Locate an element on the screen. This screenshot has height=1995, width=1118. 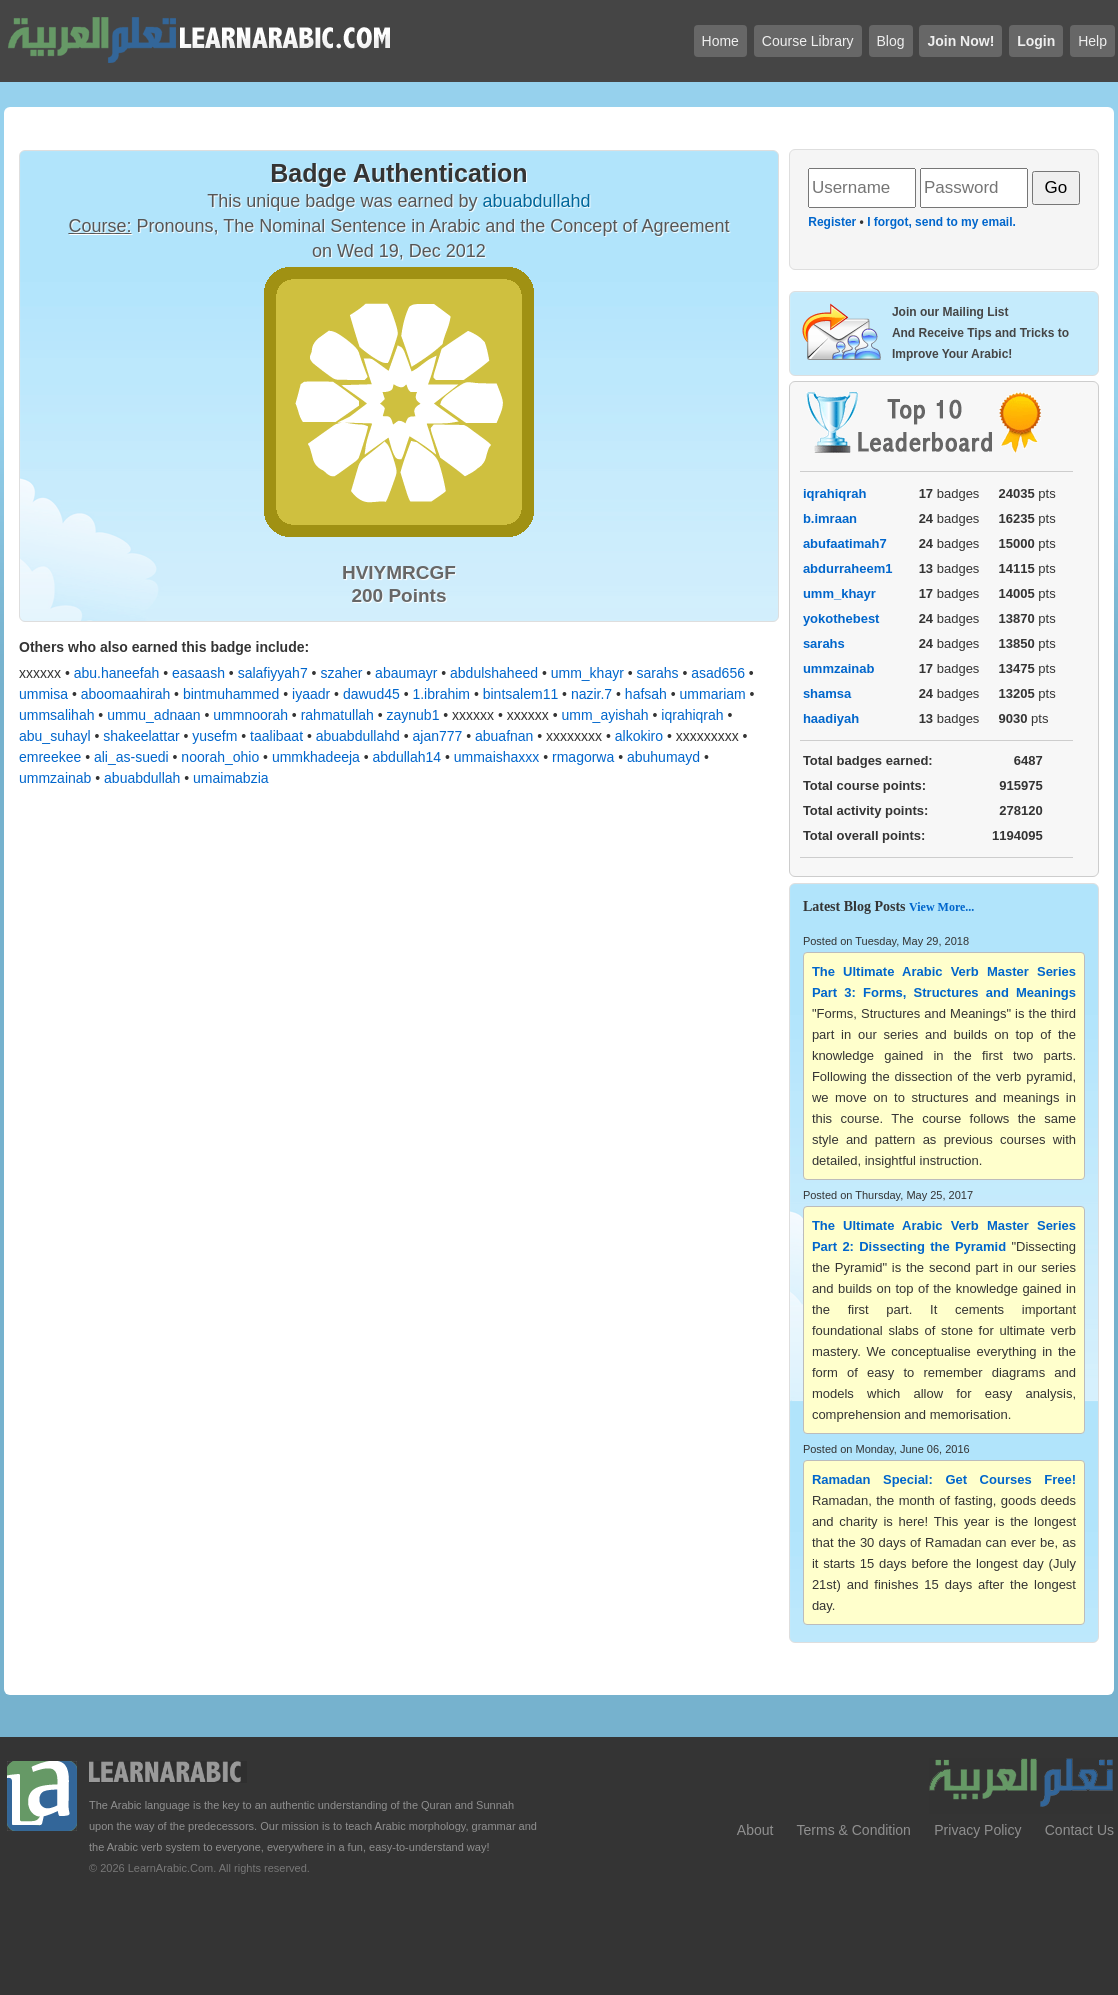
umm_ayishah is located at coordinates (604, 715).